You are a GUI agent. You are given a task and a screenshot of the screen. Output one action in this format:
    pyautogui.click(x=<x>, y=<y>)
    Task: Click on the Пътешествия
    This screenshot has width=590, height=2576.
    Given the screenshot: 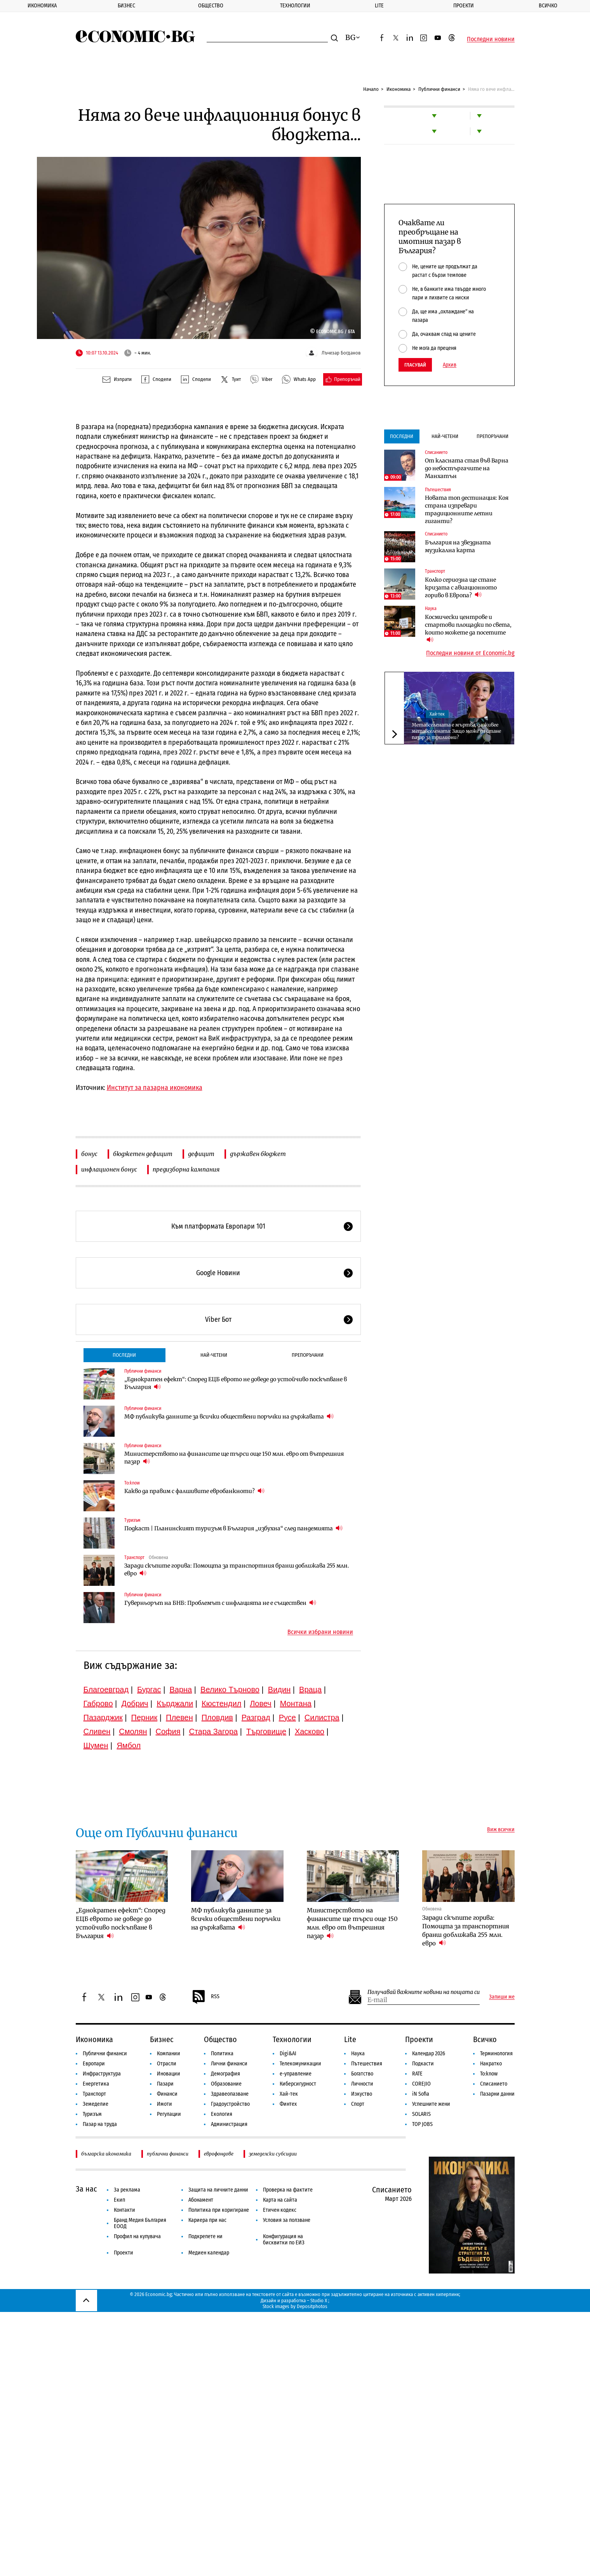 What is the action you would take?
    pyautogui.click(x=438, y=489)
    